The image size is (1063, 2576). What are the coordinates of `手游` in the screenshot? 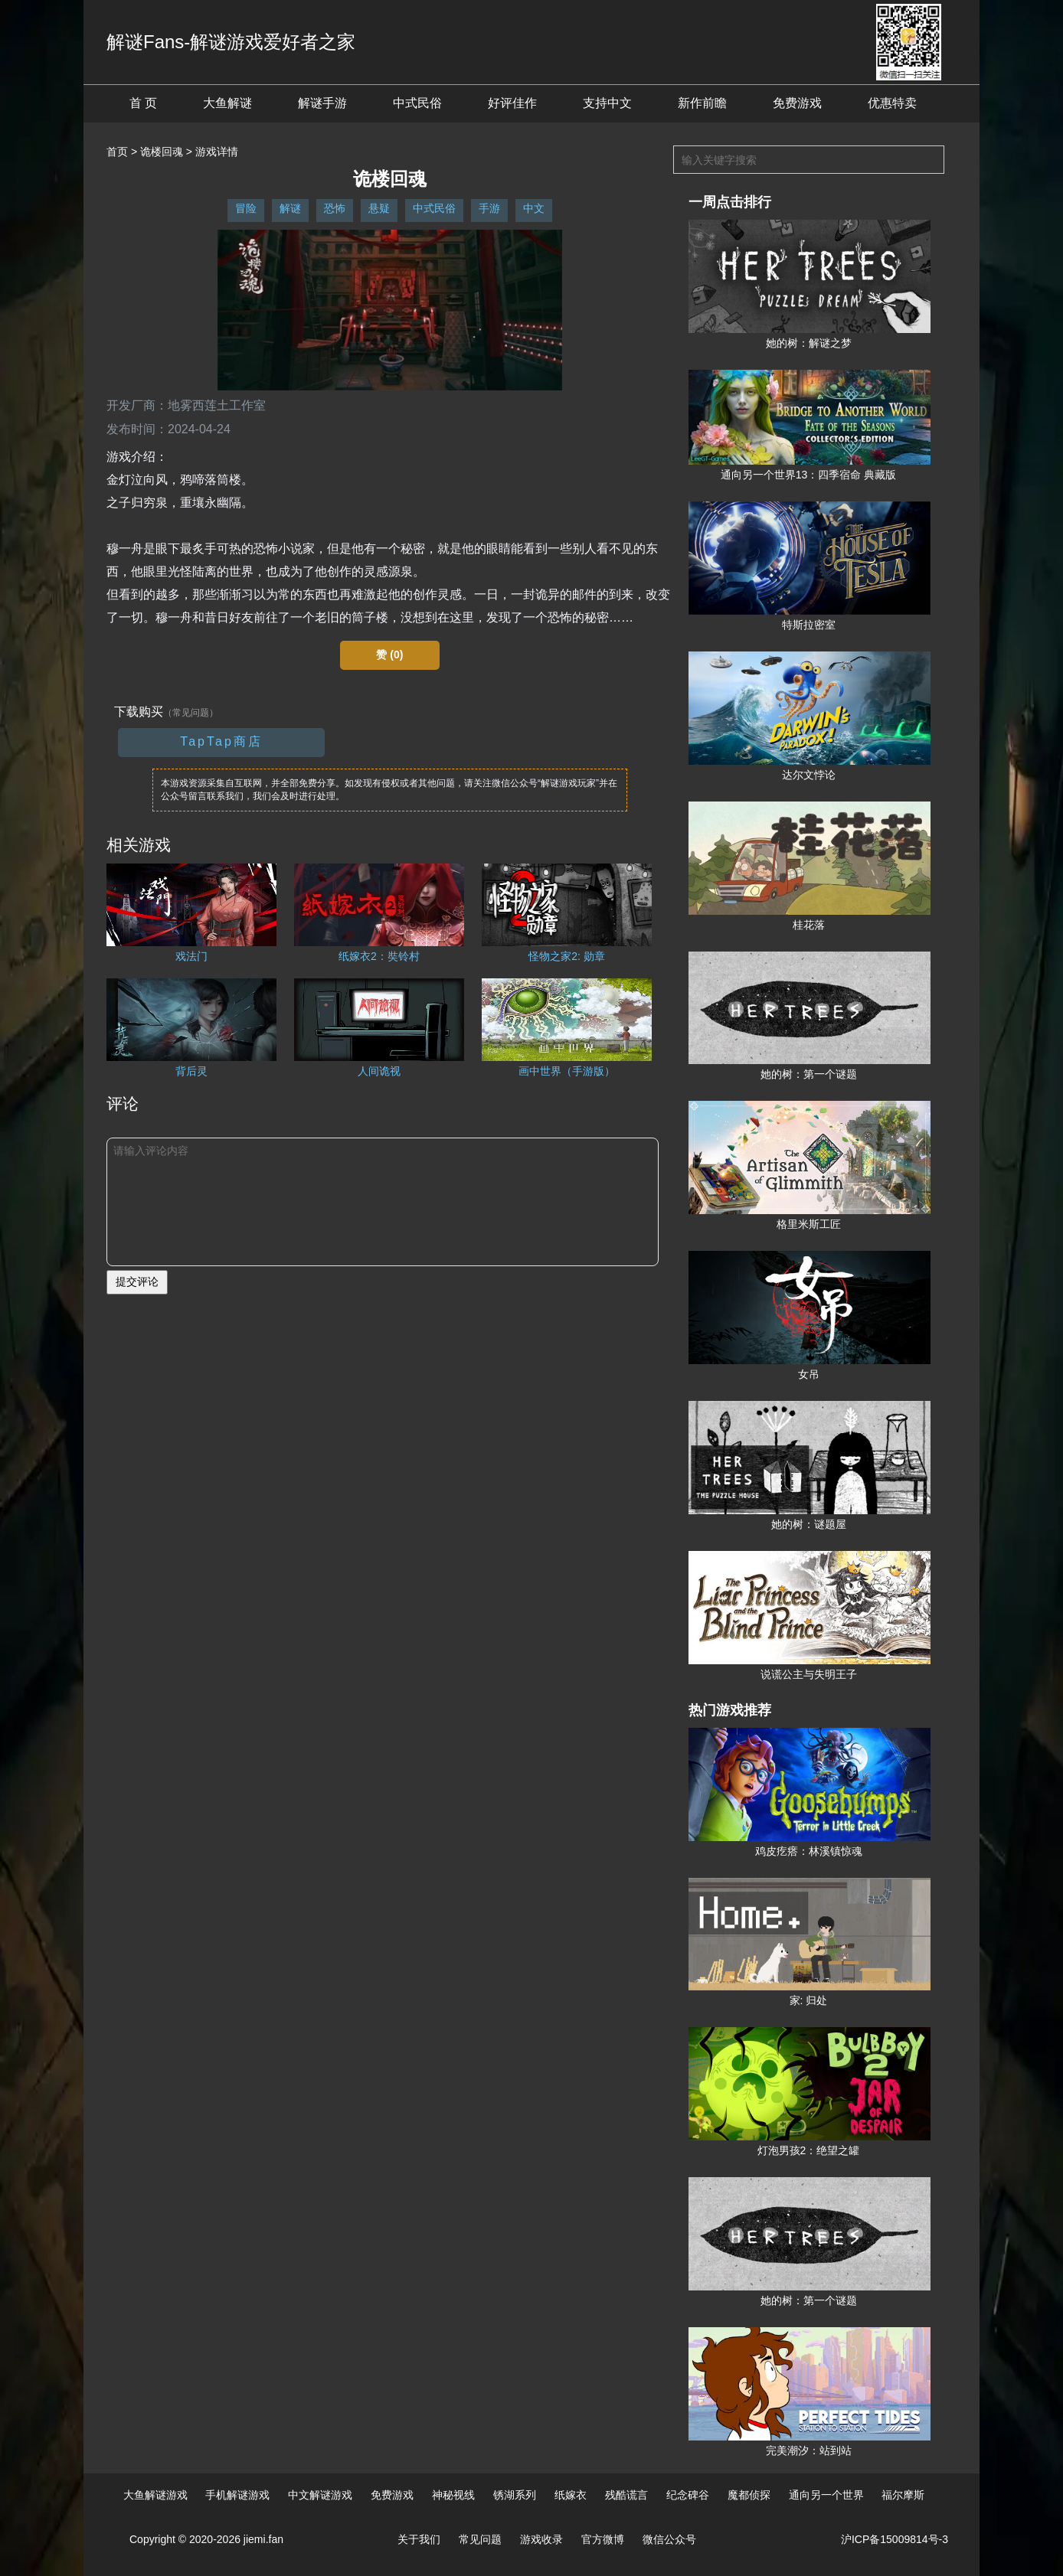 It's located at (489, 208).